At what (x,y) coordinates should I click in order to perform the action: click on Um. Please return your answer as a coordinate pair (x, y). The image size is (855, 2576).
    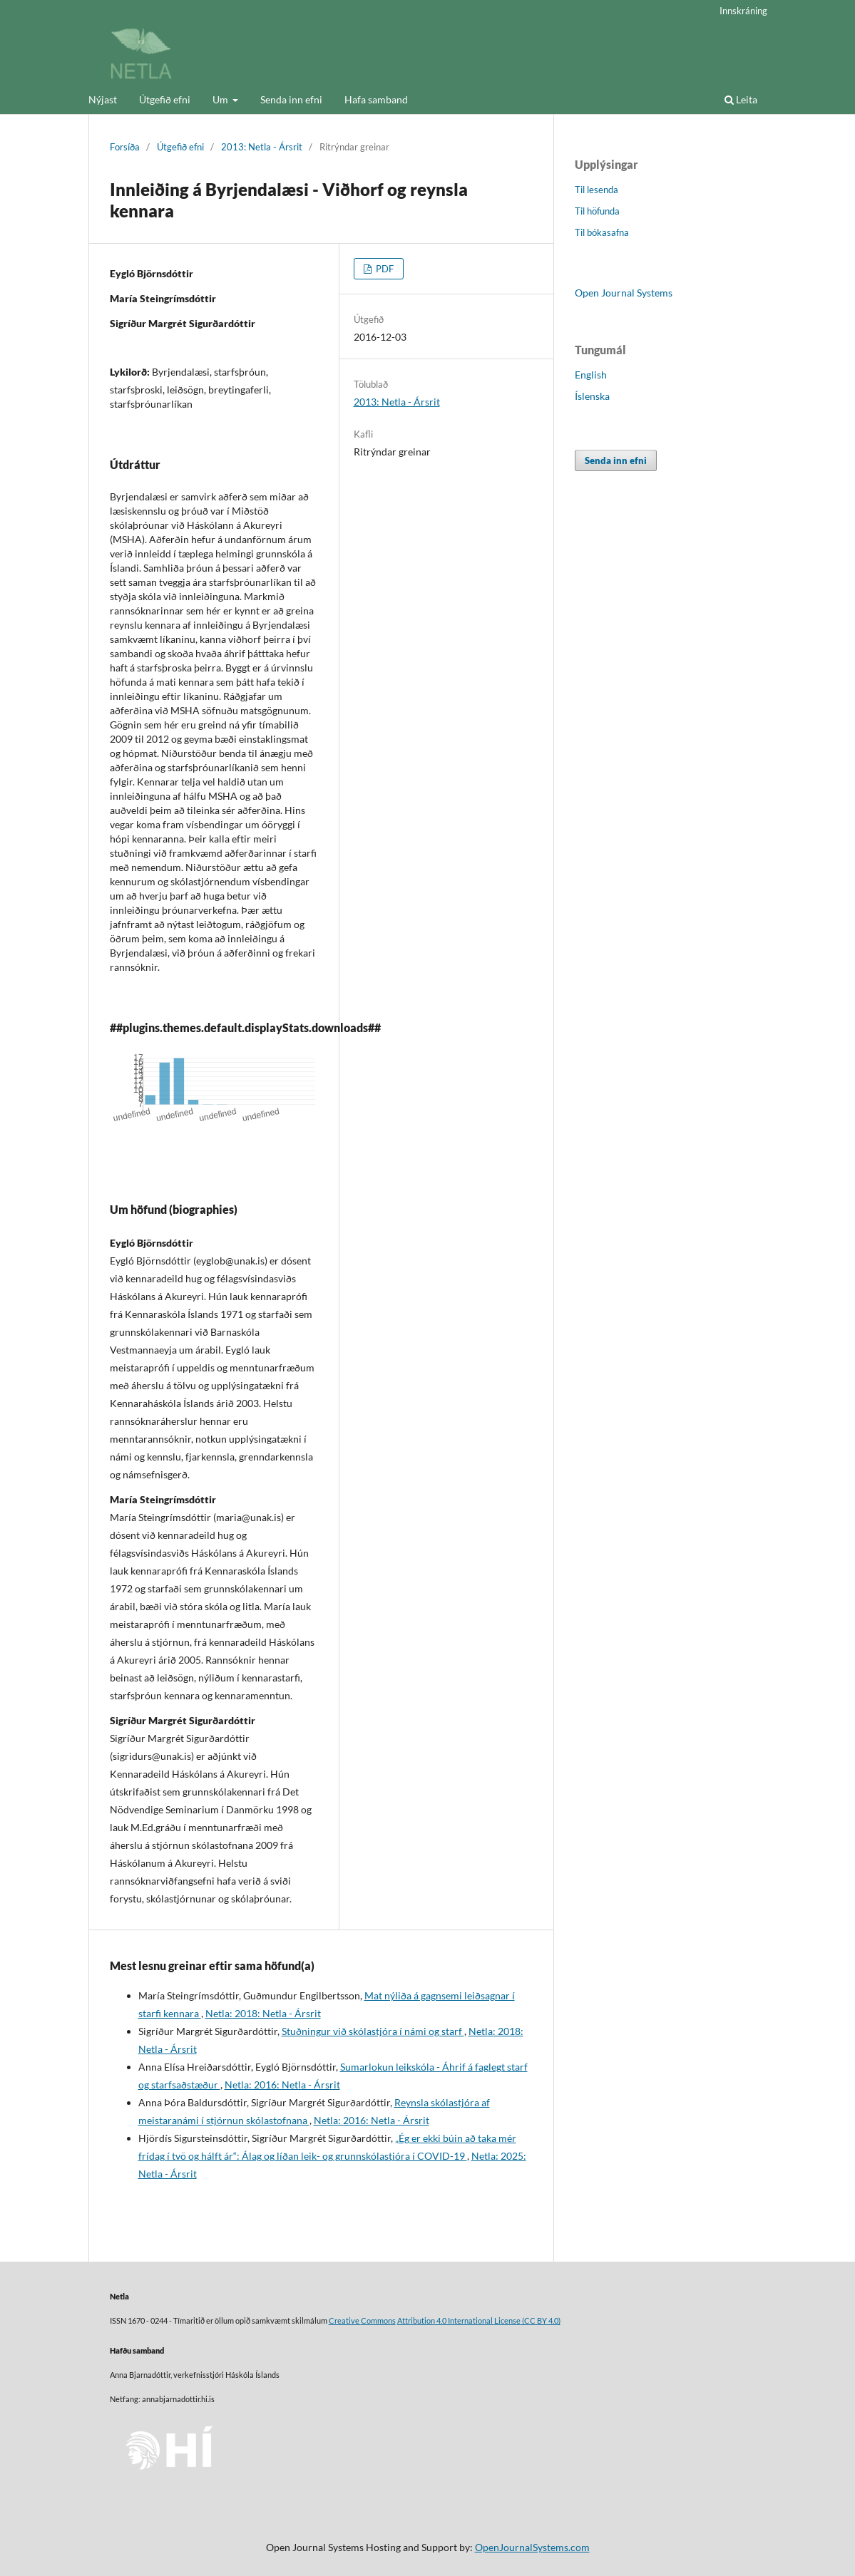
    Looking at the image, I should click on (221, 99).